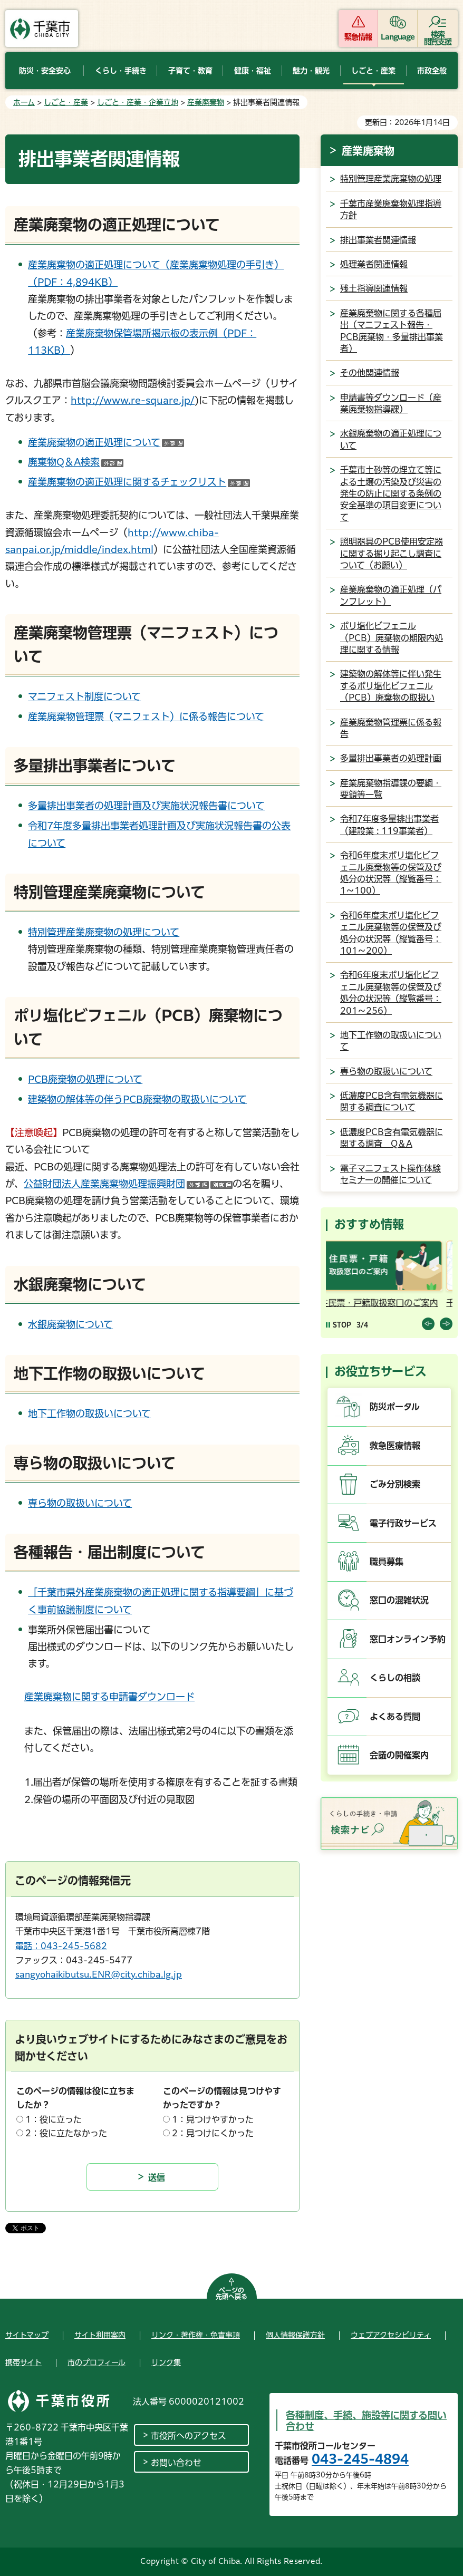 This screenshot has height=2576, width=463. Describe the element at coordinates (84, 696) in the screenshot. I see `マニフェスト制度について` at that location.